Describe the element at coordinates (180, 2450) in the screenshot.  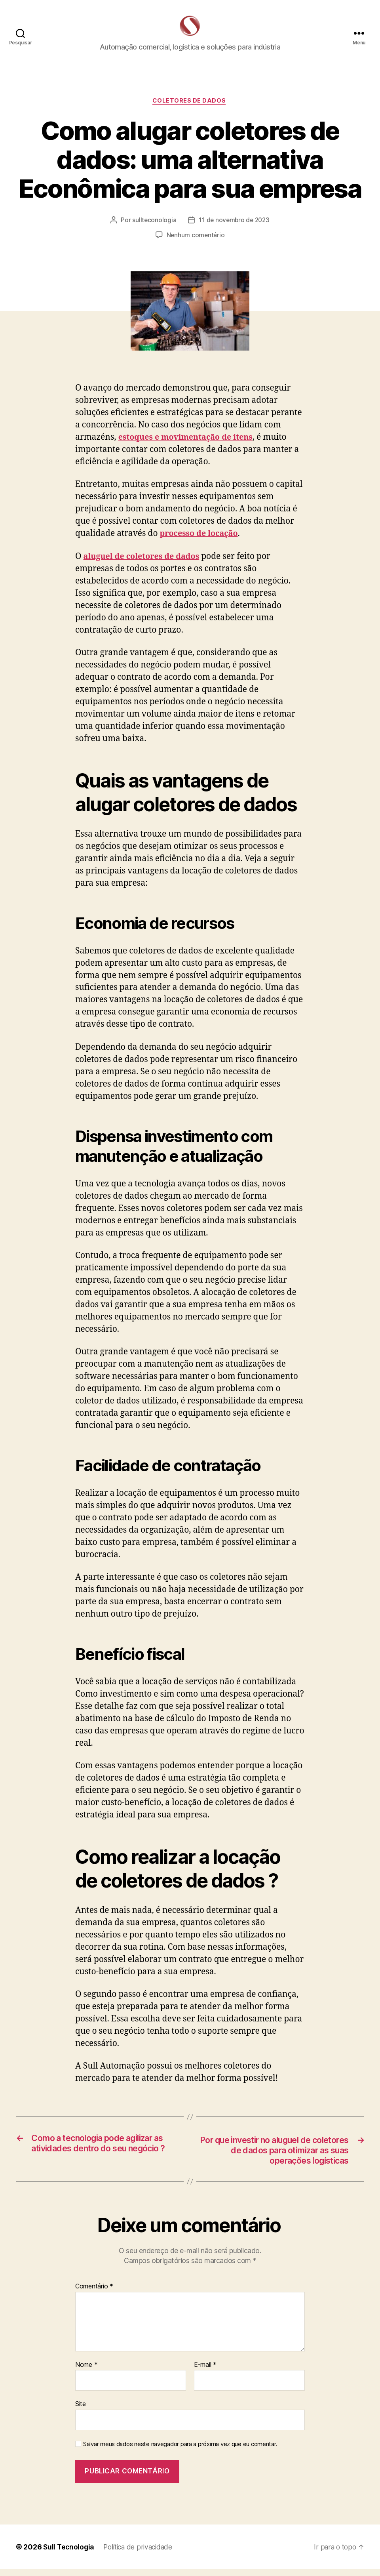
I see `Salvar meus dados neste navegador para a próxima vez que eu comentar.` at that location.